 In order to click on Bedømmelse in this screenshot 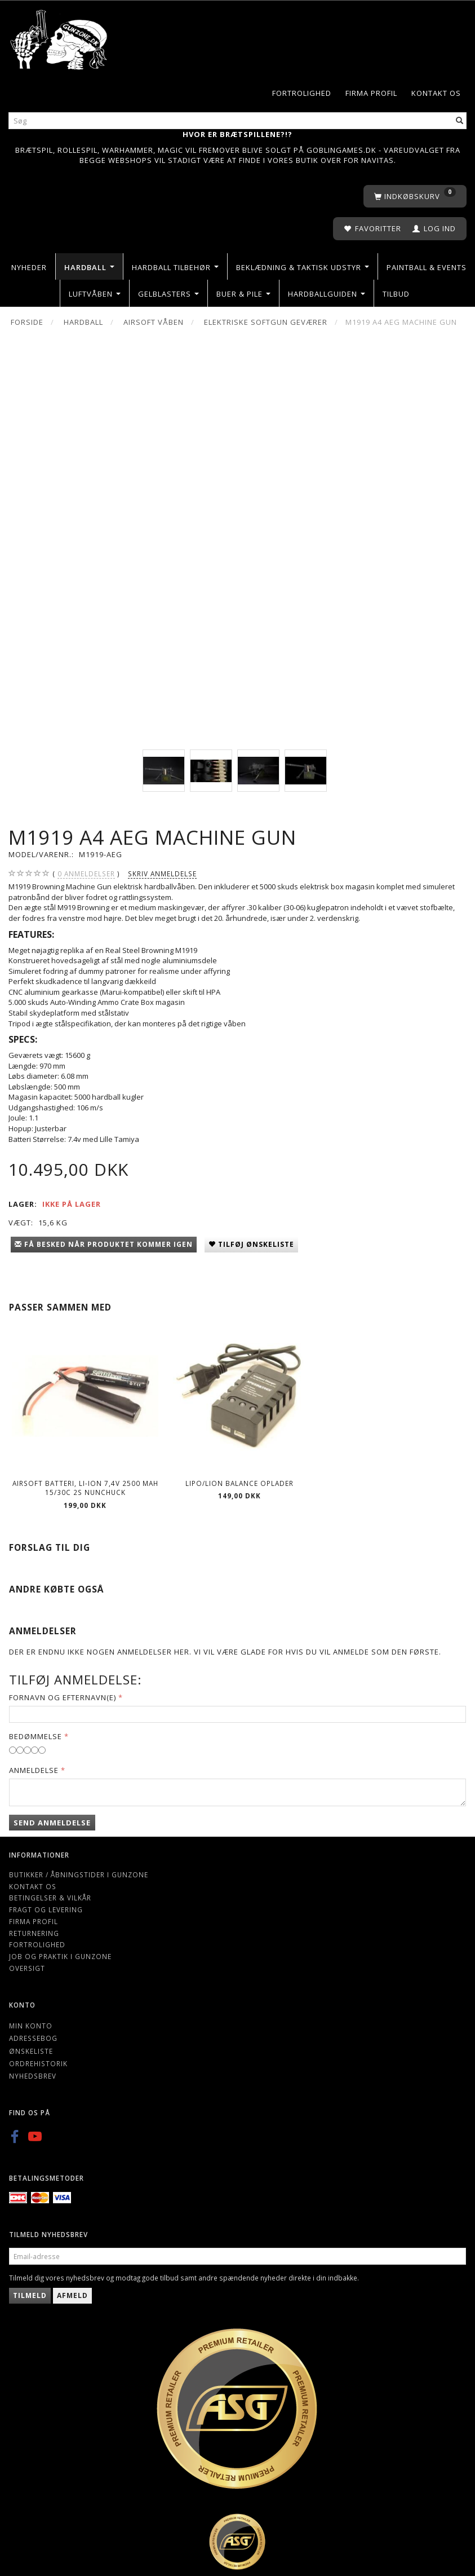, I will do `click(35, 1736)`.